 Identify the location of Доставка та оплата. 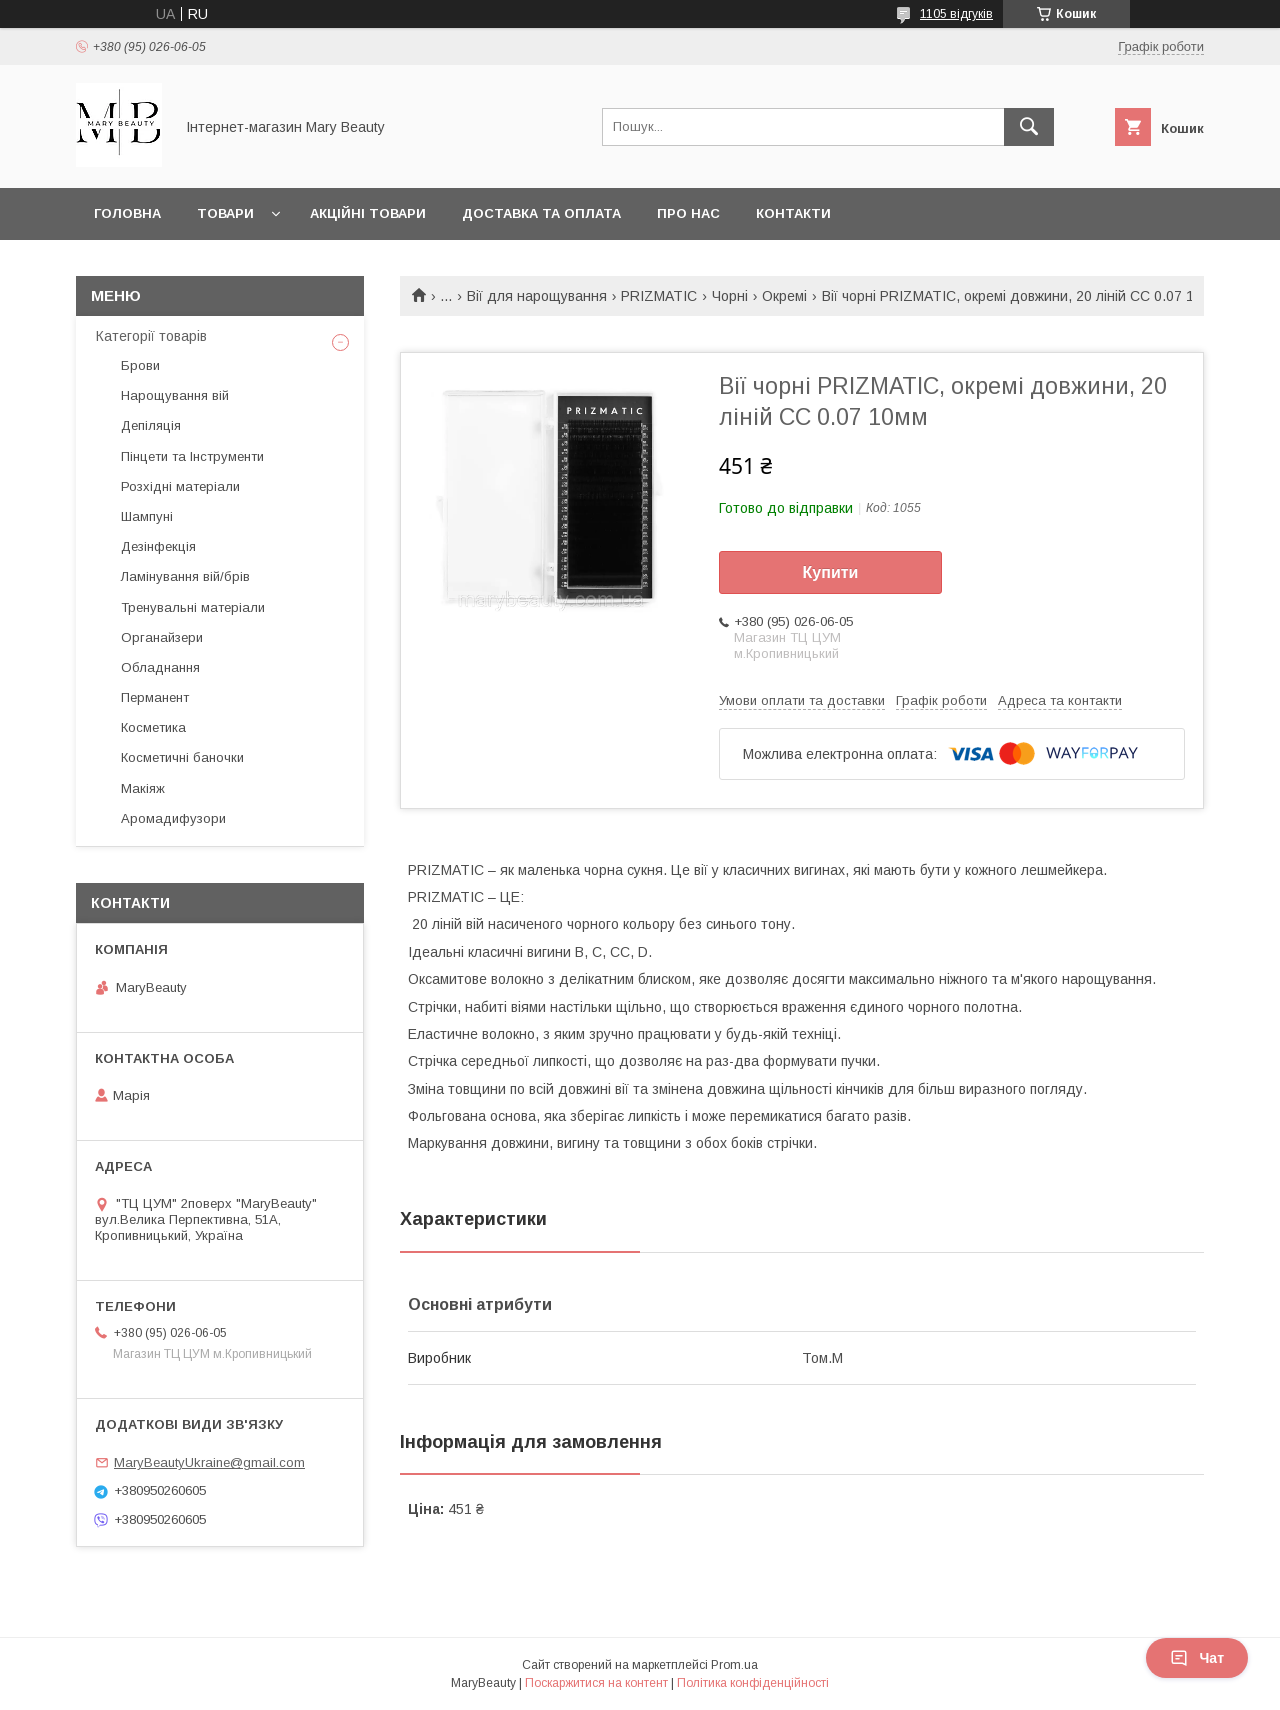
(541, 213).